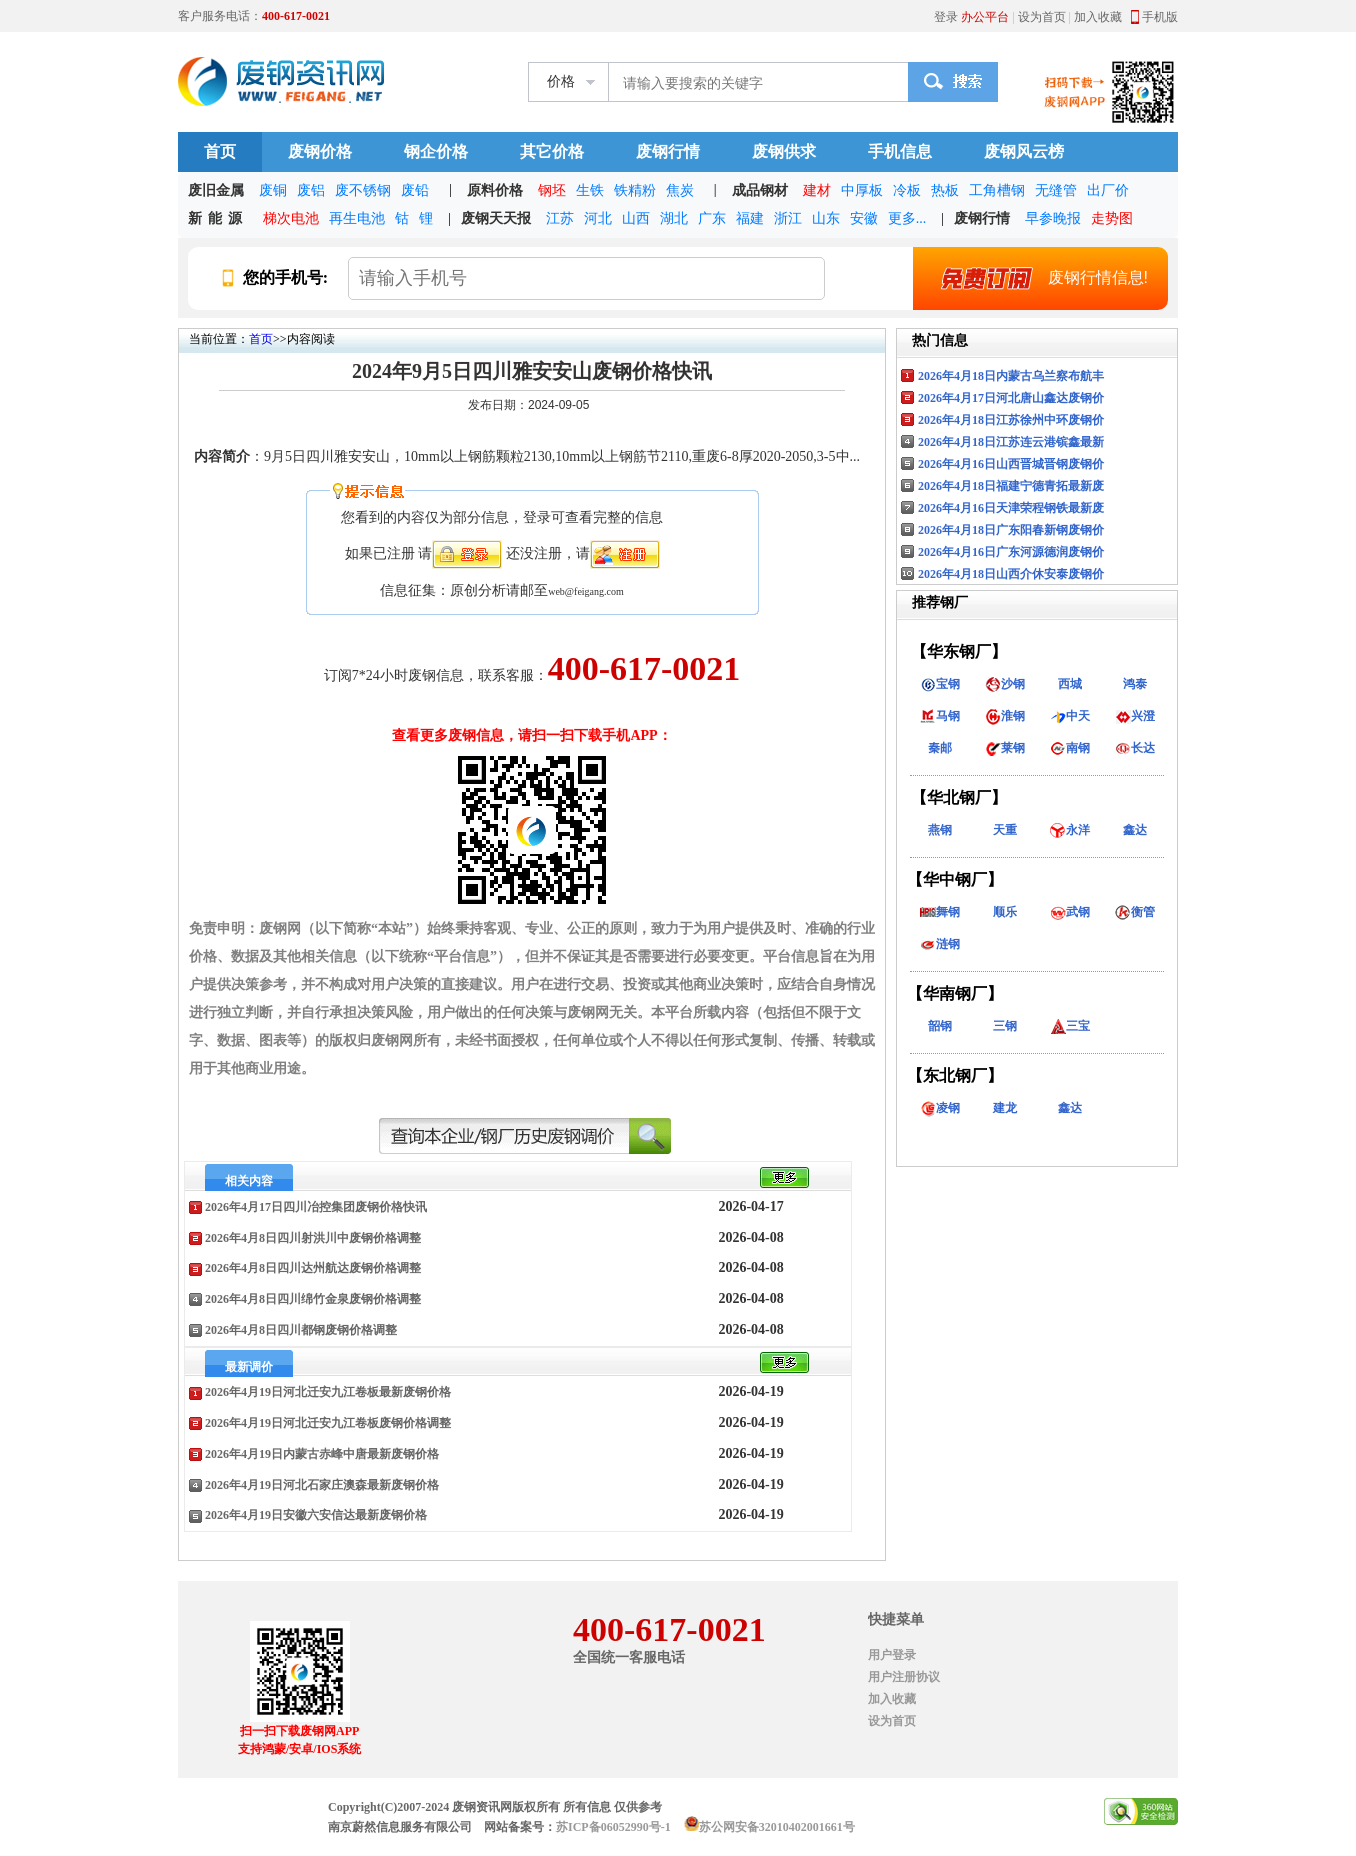  What do you see at coordinates (1005, 1108) in the screenshot?
I see `建龙` at bounding box center [1005, 1108].